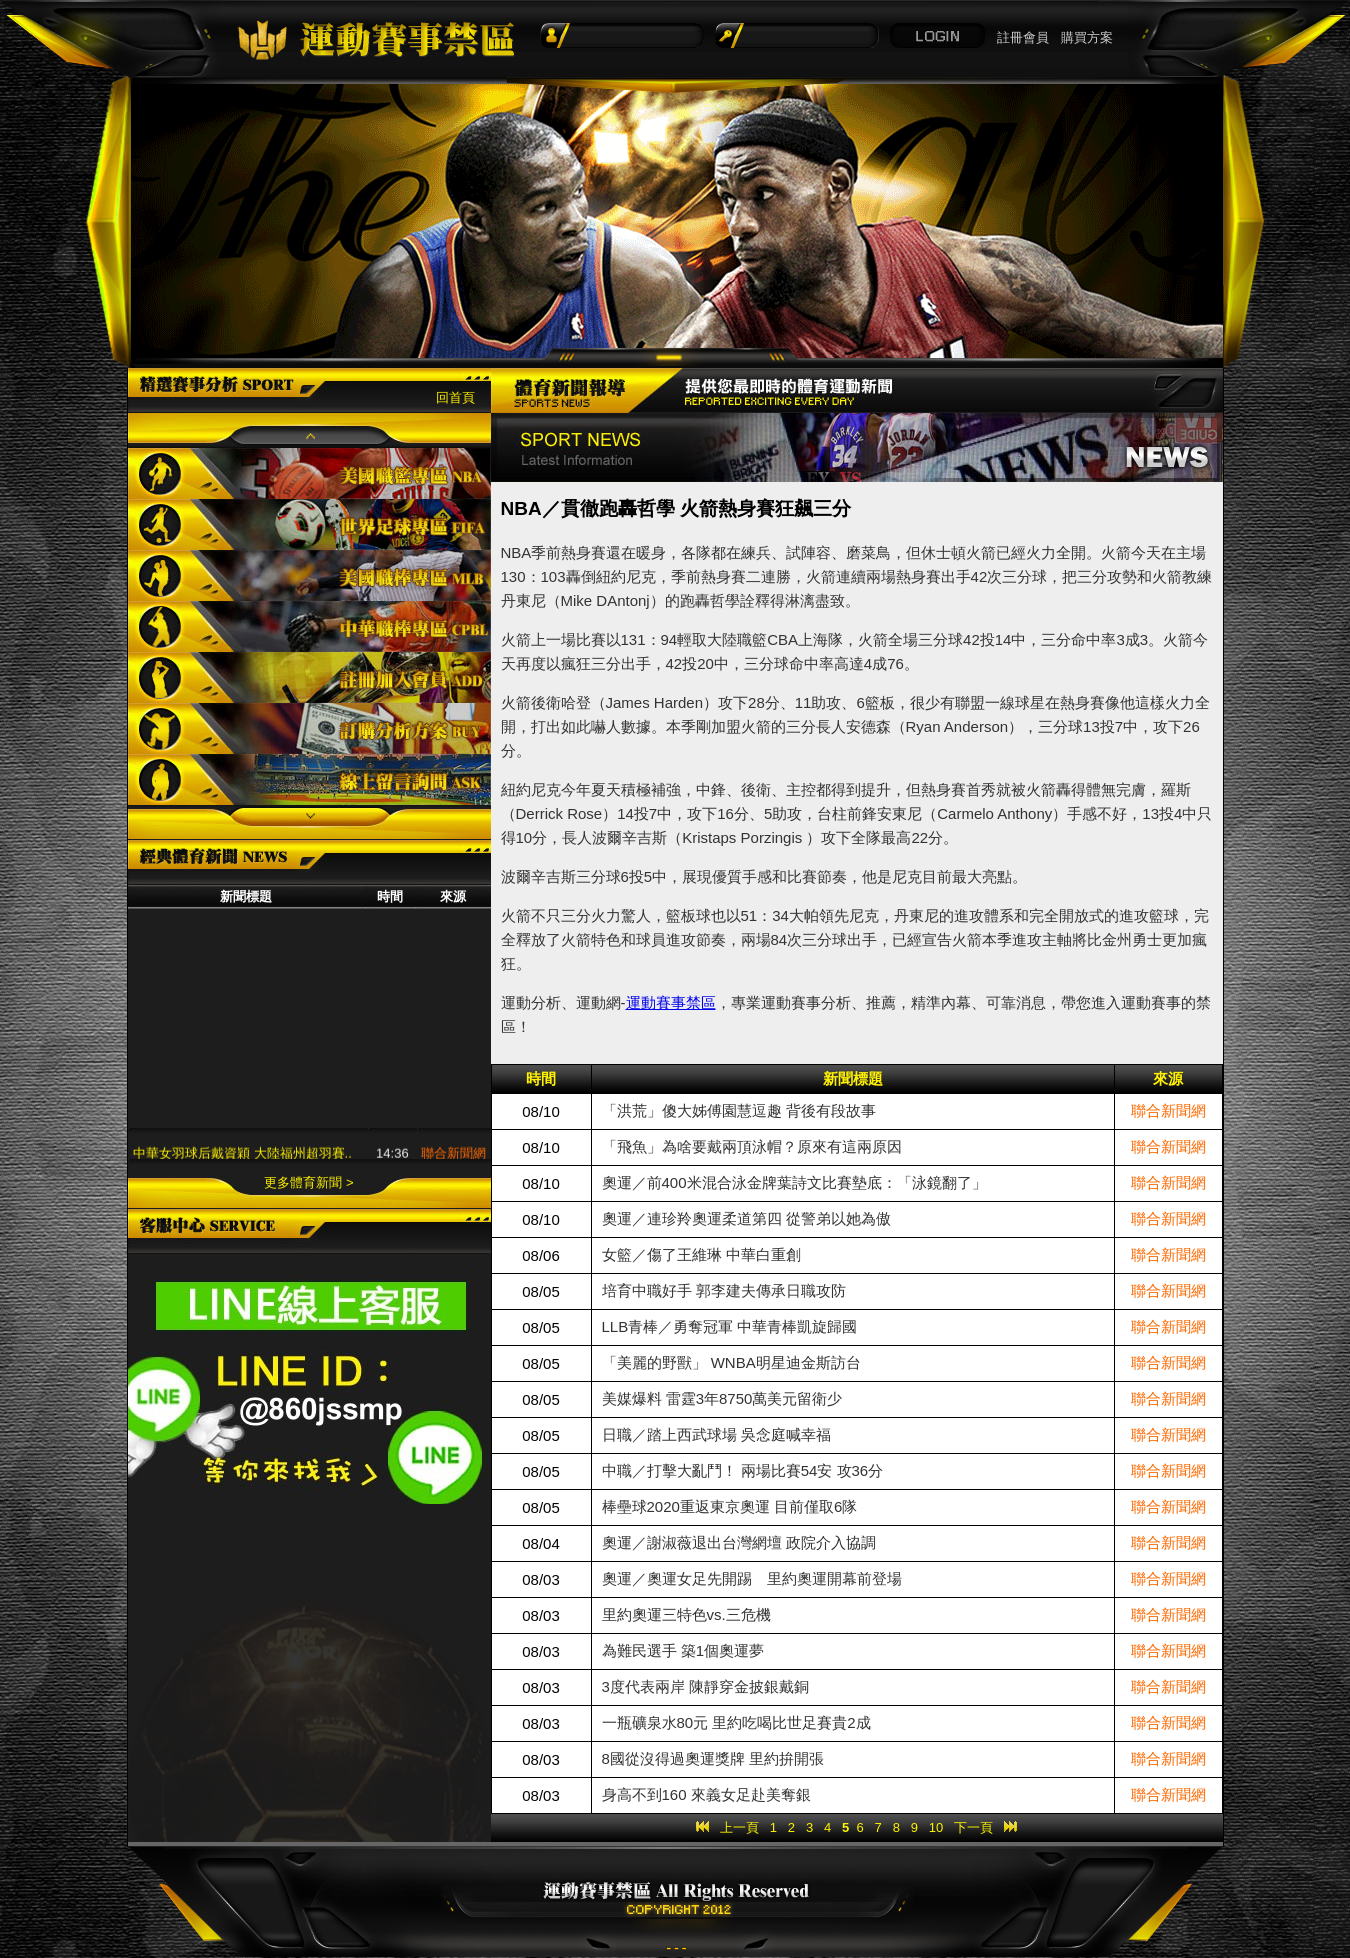 Image resolution: width=1350 pixels, height=1958 pixels. I want to click on 中職／打擊大亂鬥！ 兩場比賽54安 攻36分, so click(743, 1470).